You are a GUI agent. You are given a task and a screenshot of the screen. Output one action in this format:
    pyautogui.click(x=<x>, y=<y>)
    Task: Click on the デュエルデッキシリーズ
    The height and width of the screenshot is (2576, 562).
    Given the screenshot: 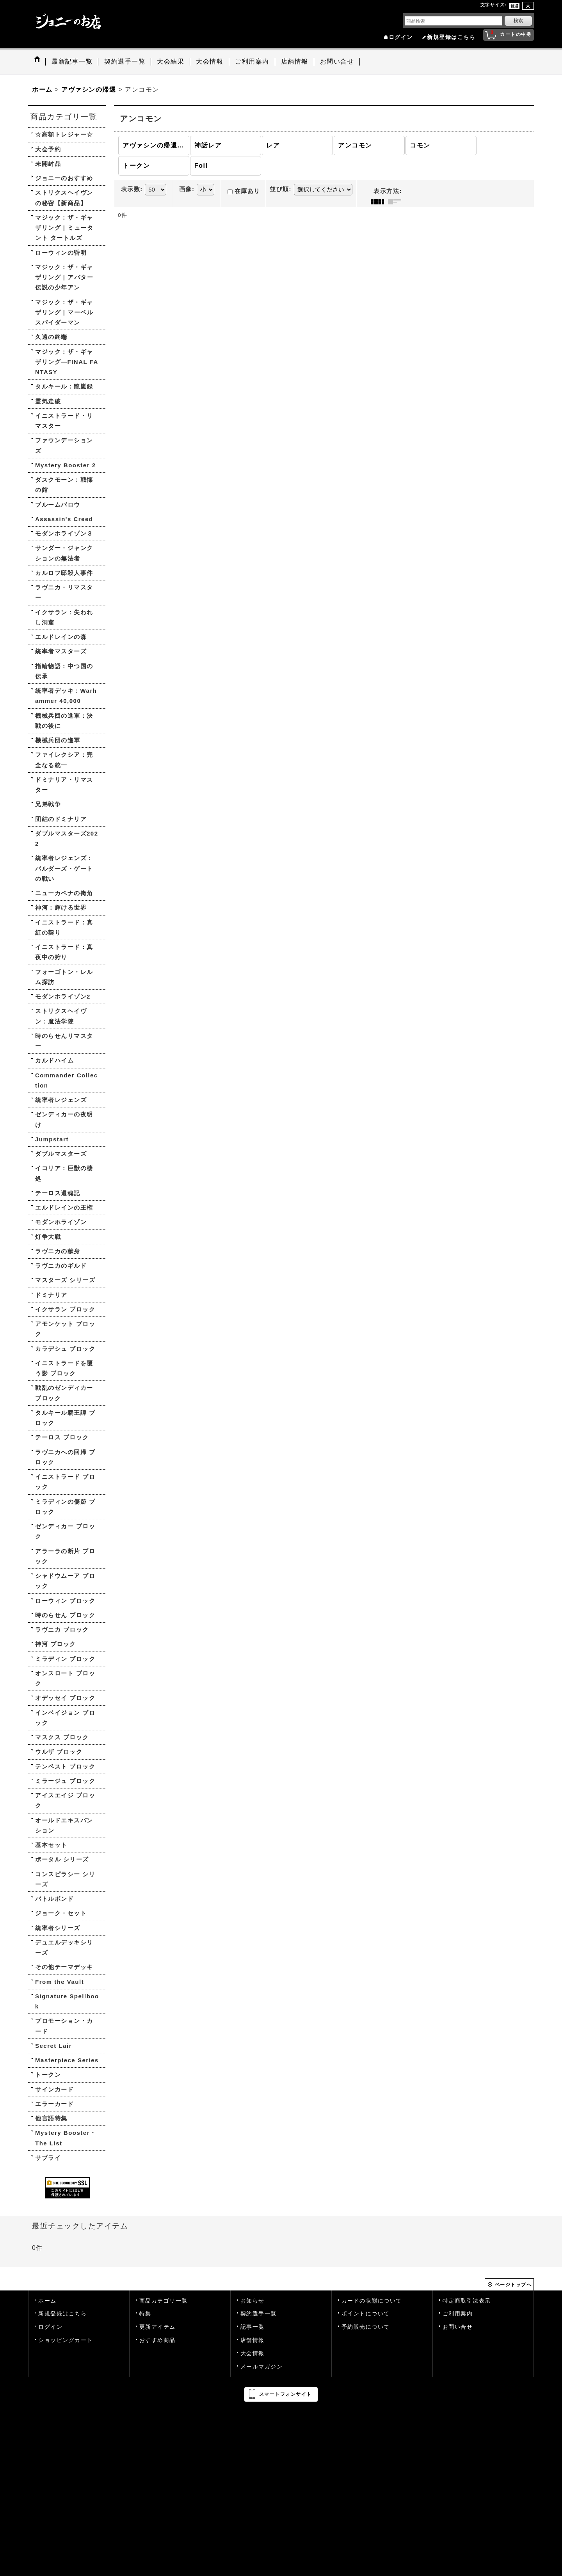 What is the action you would take?
    pyautogui.click(x=64, y=1947)
    